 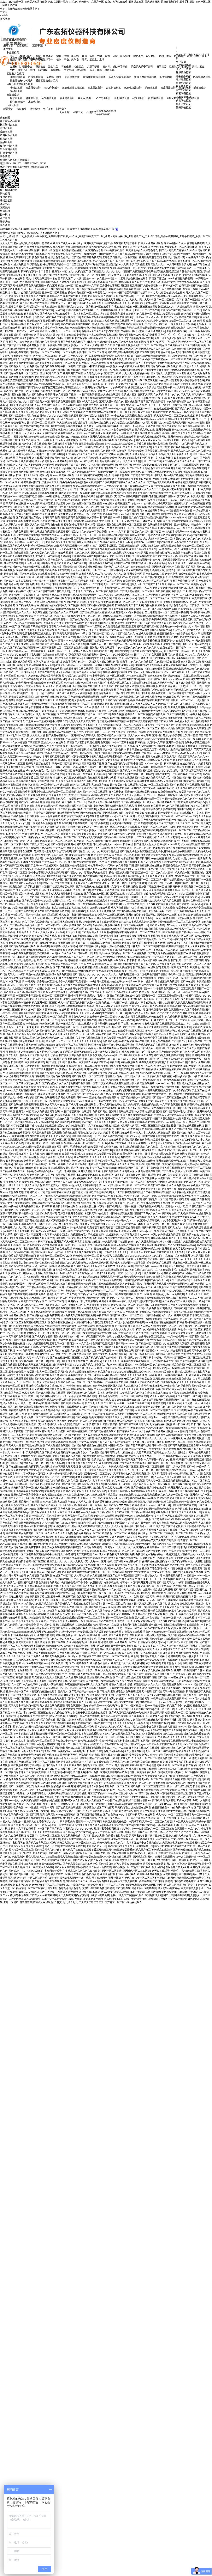 What do you see at coordinates (18, 942) in the screenshot?
I see `亚洲免费网站在线观看` at bounding box center [18, 942].